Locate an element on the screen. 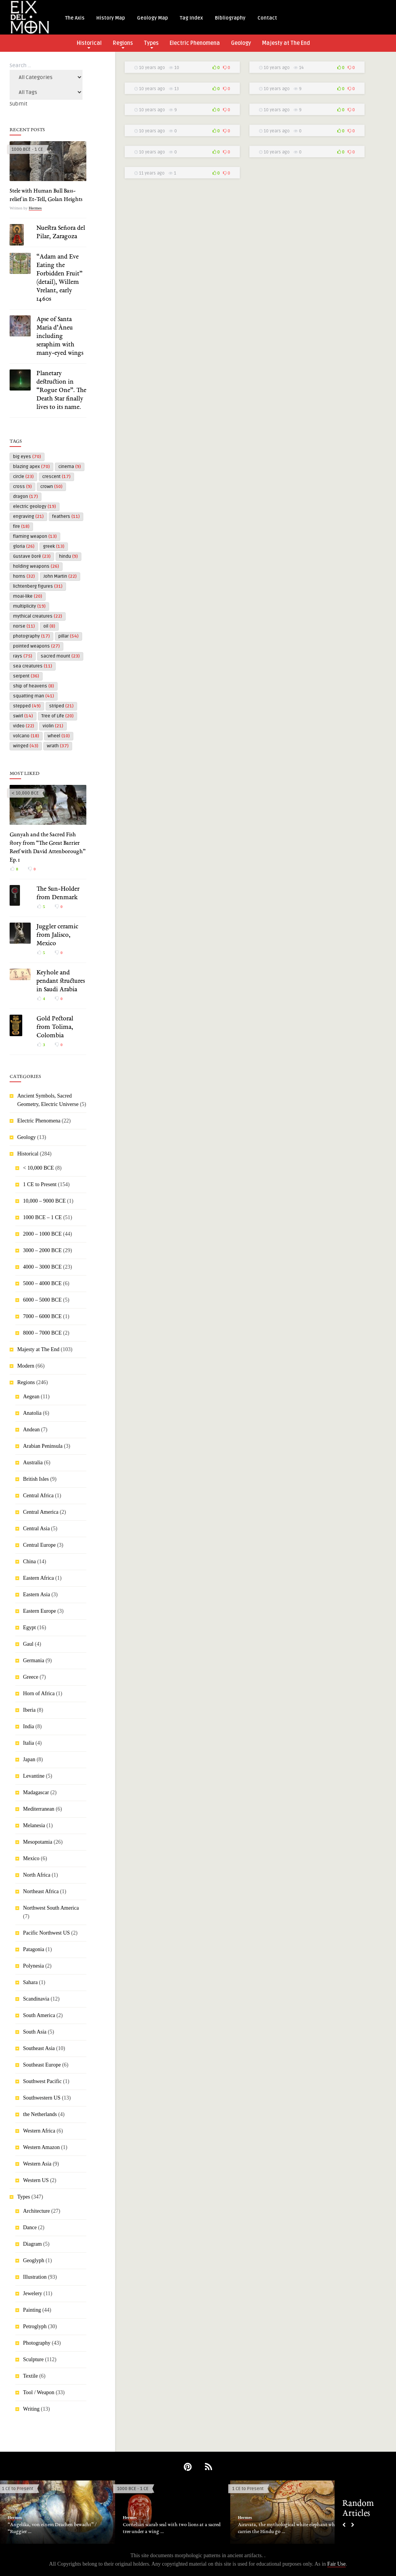 Image resolution: width=396 pixels, height=2576 pixels. Illustration is located at coordinates (34, 2277).